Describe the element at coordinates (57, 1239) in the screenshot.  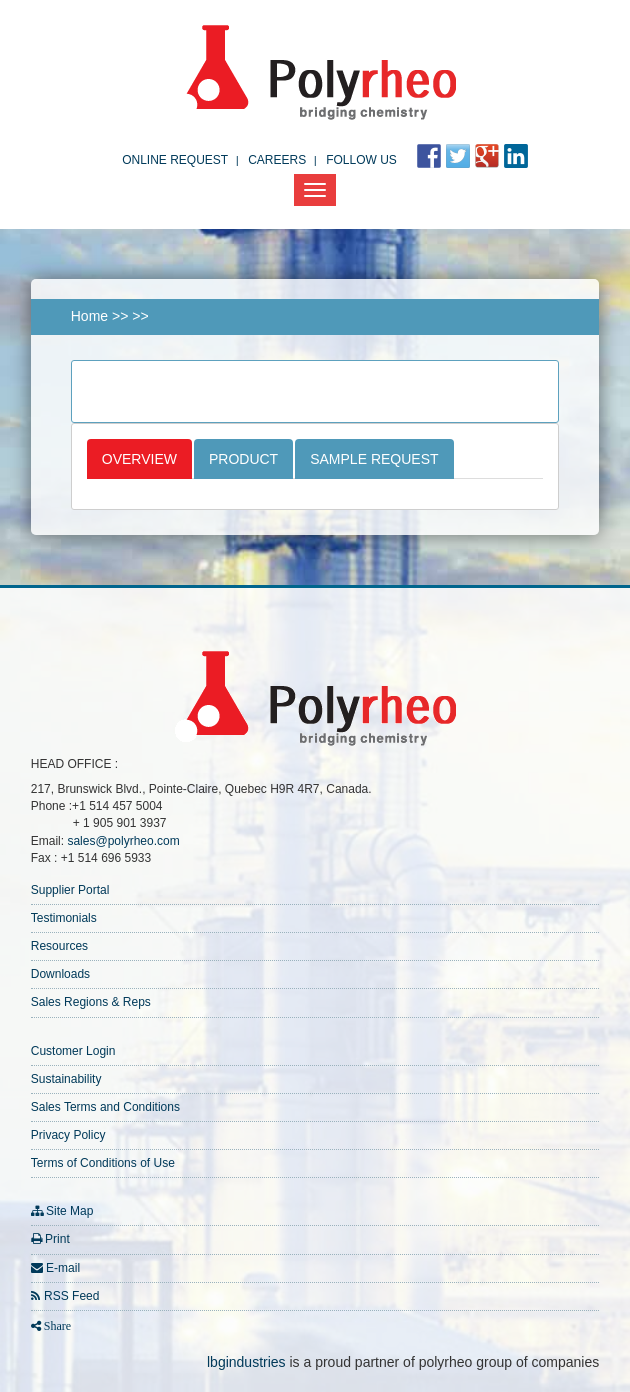
I see `Print` at that location.